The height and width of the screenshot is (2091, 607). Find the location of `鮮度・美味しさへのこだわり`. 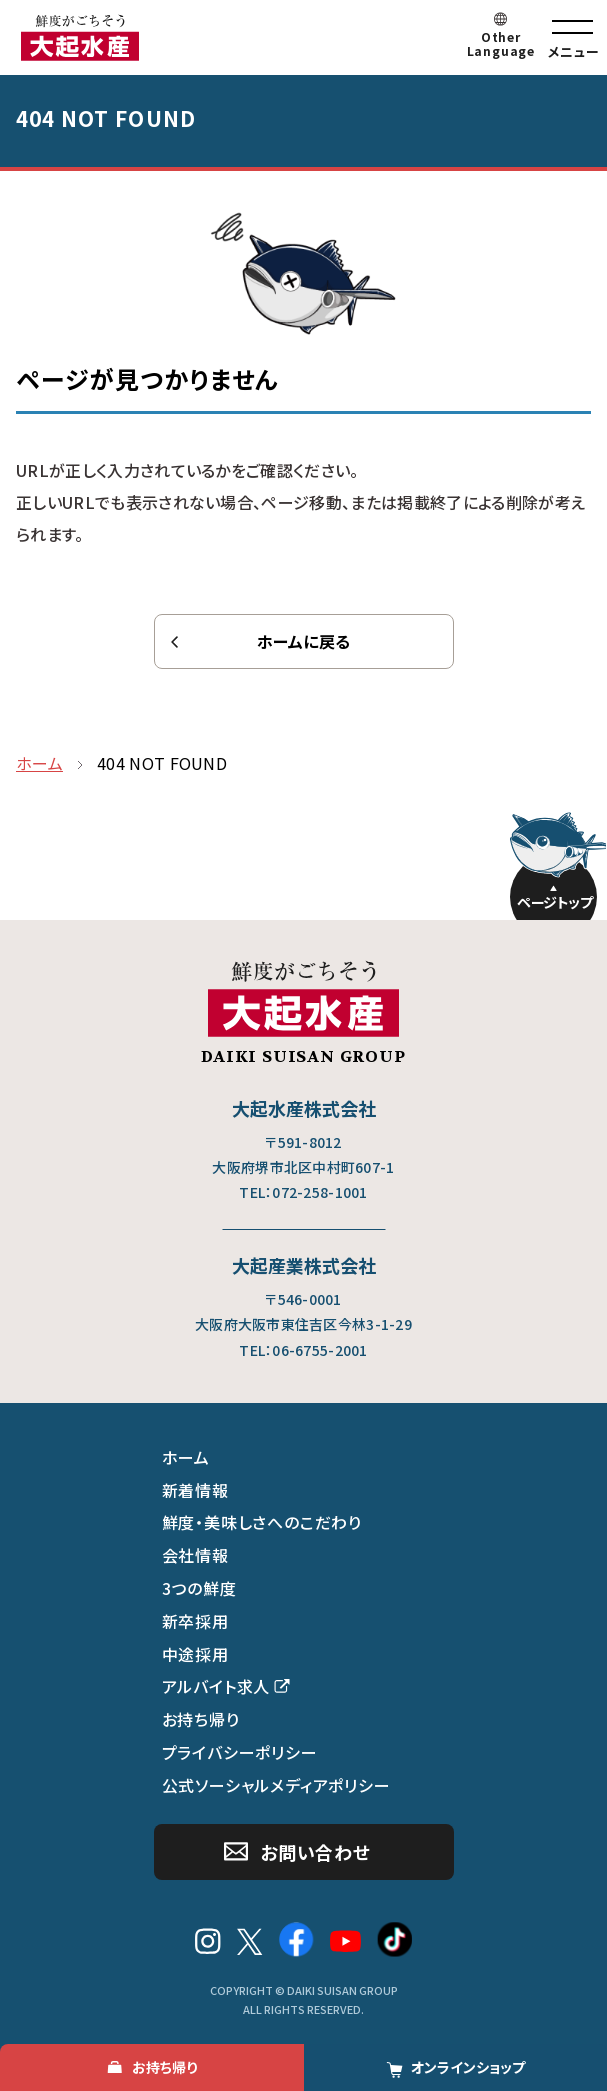

鮮度・美味しさへのこだわり is located at coordinates (262, 1522).